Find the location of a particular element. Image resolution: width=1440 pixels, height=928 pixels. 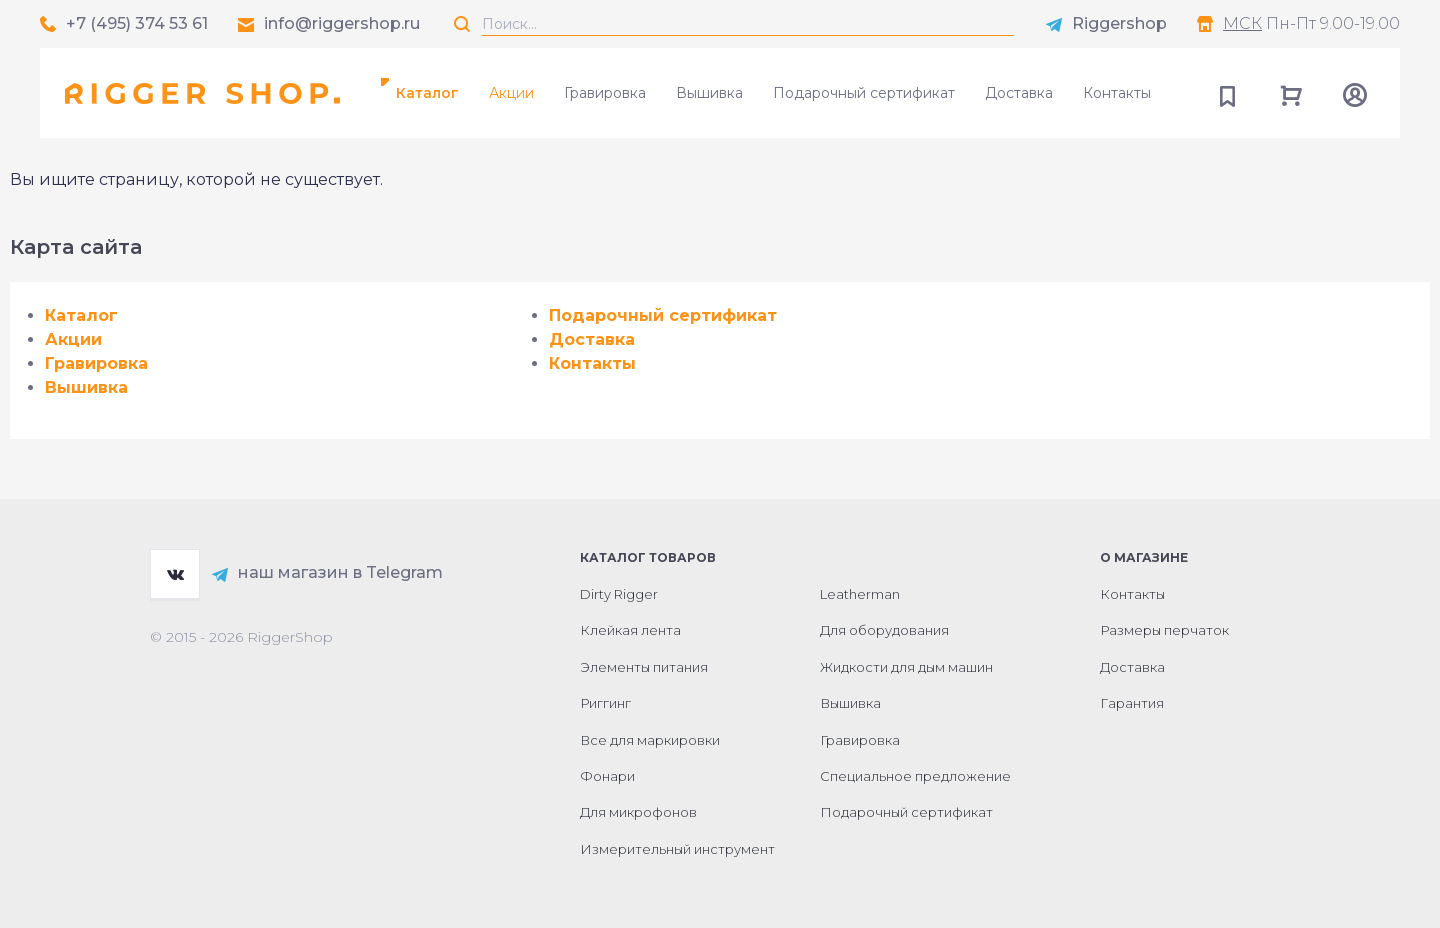

Риггинг is located at coordinates (605, 703).